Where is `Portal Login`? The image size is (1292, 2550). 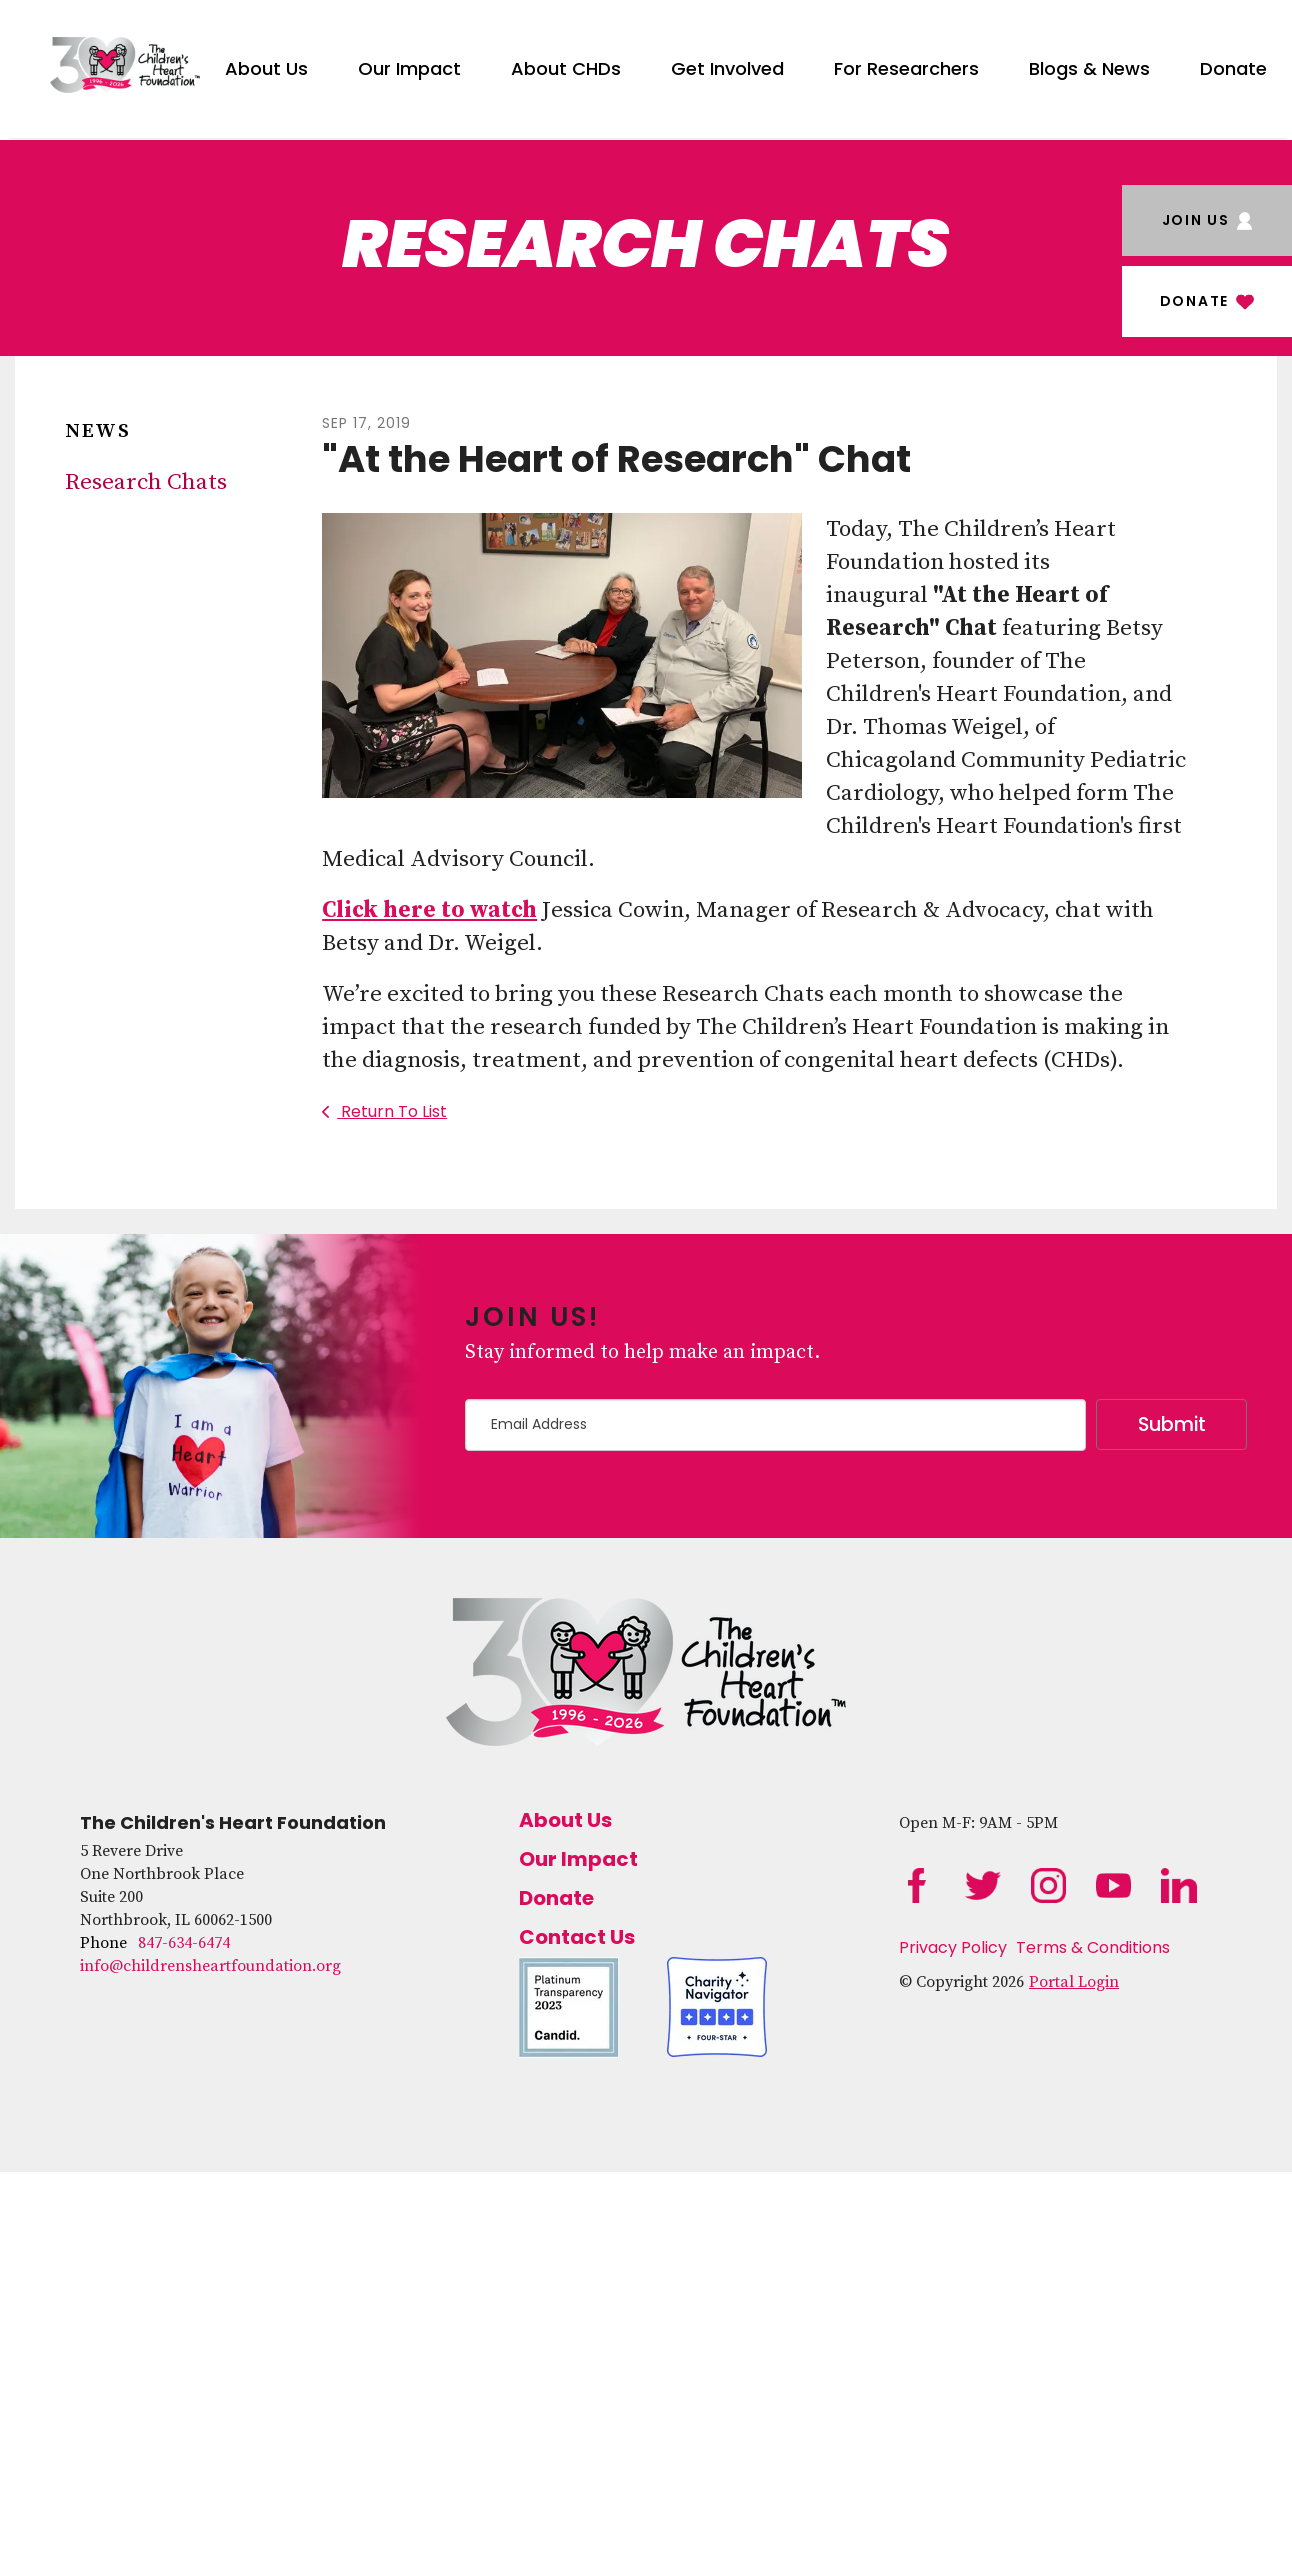 Portal Login is located at coordinates (1074, 1982).